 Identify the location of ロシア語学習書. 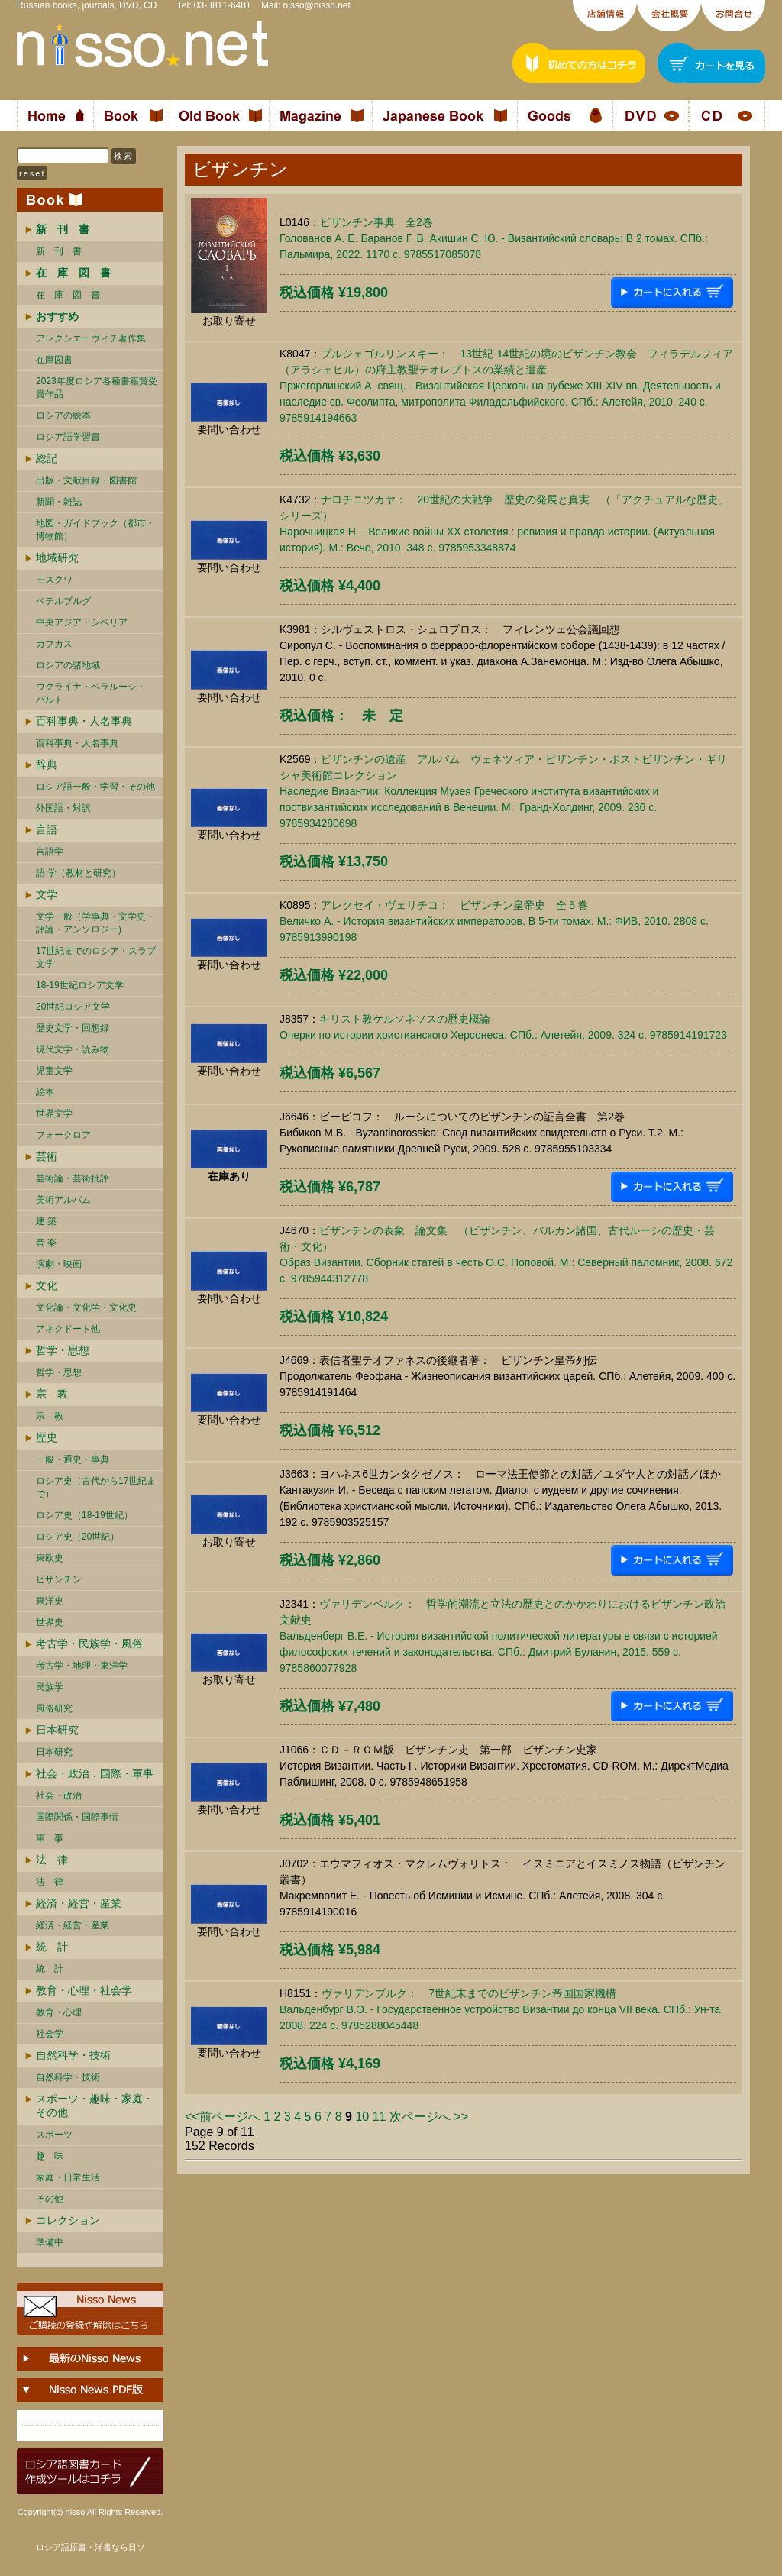
(68, 436).